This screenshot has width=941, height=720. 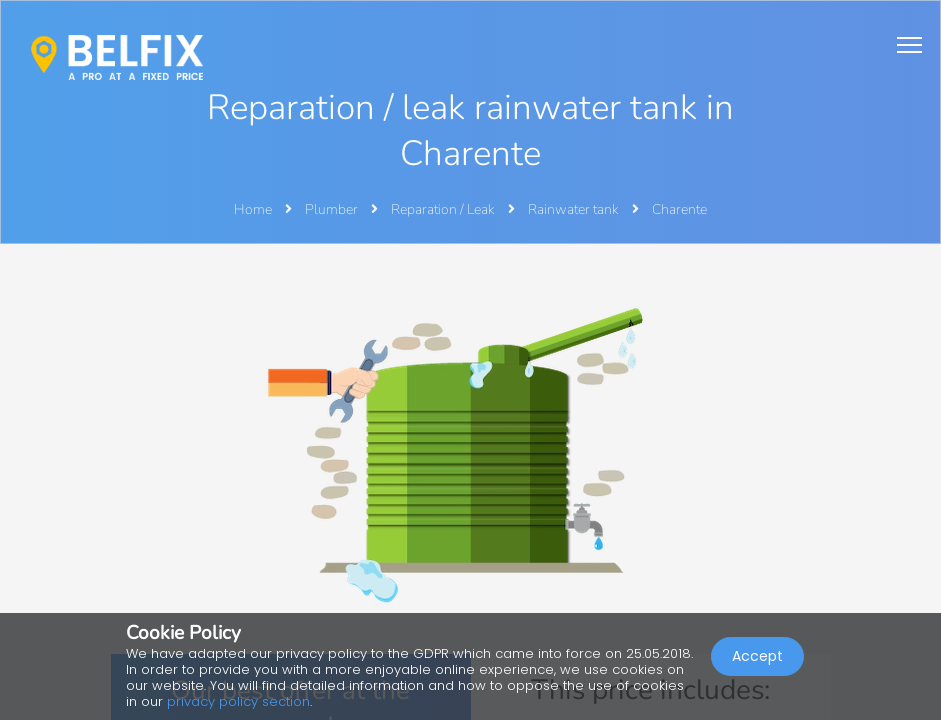 What do you see at coordinates (253, 209) in the screenshot?
I see `Home` at bounding box center [253, 209].